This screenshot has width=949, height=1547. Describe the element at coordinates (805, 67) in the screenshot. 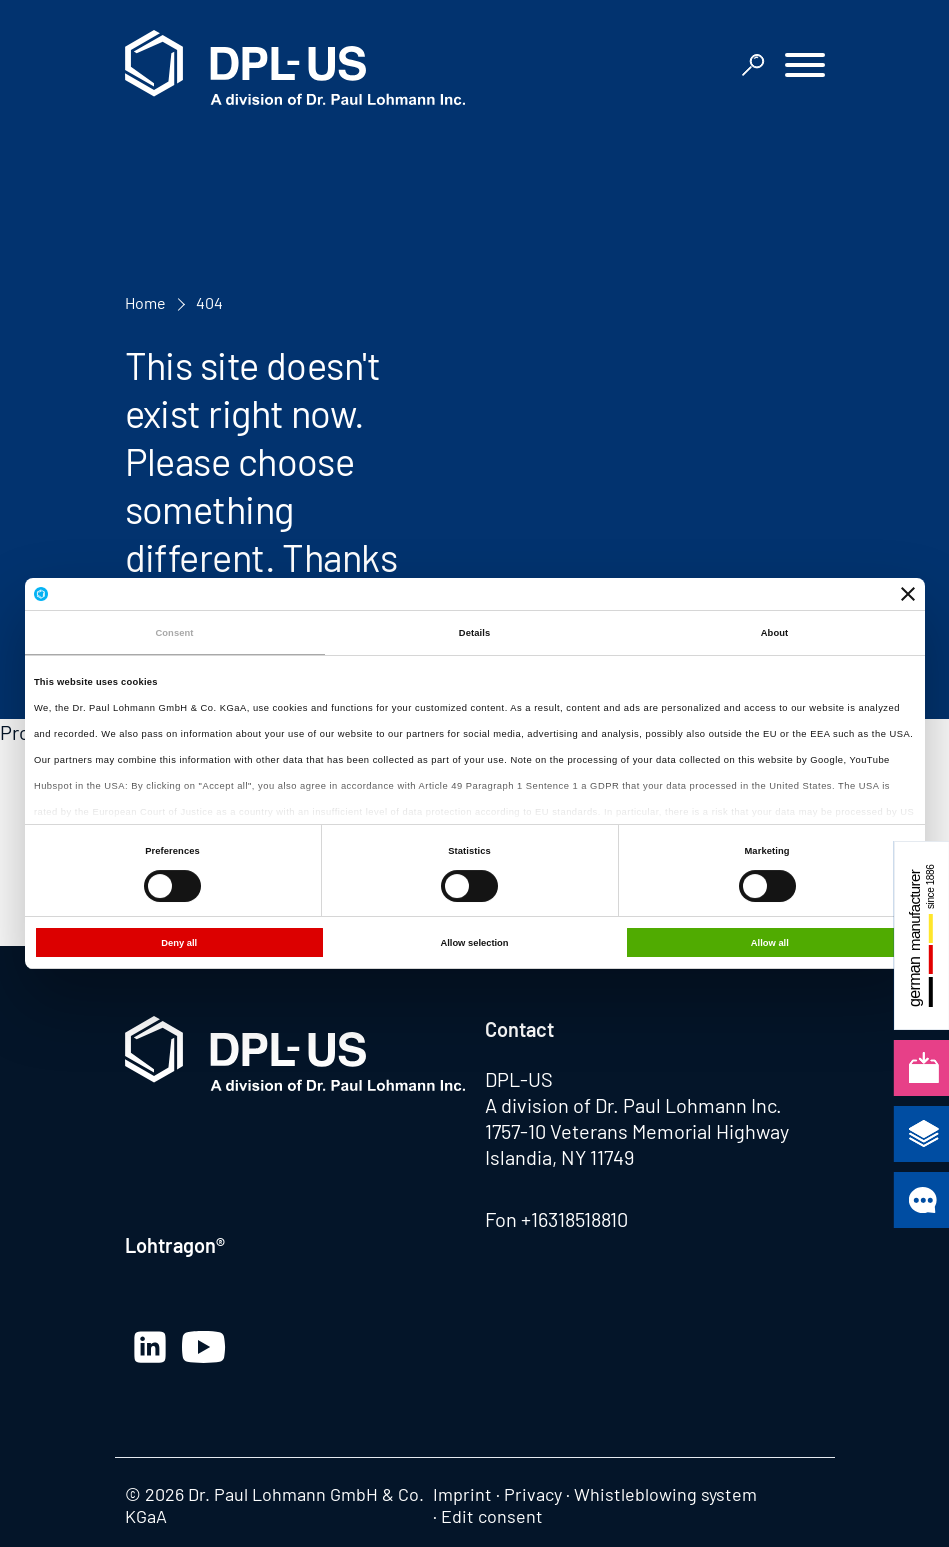

I see `[button]` at that location.